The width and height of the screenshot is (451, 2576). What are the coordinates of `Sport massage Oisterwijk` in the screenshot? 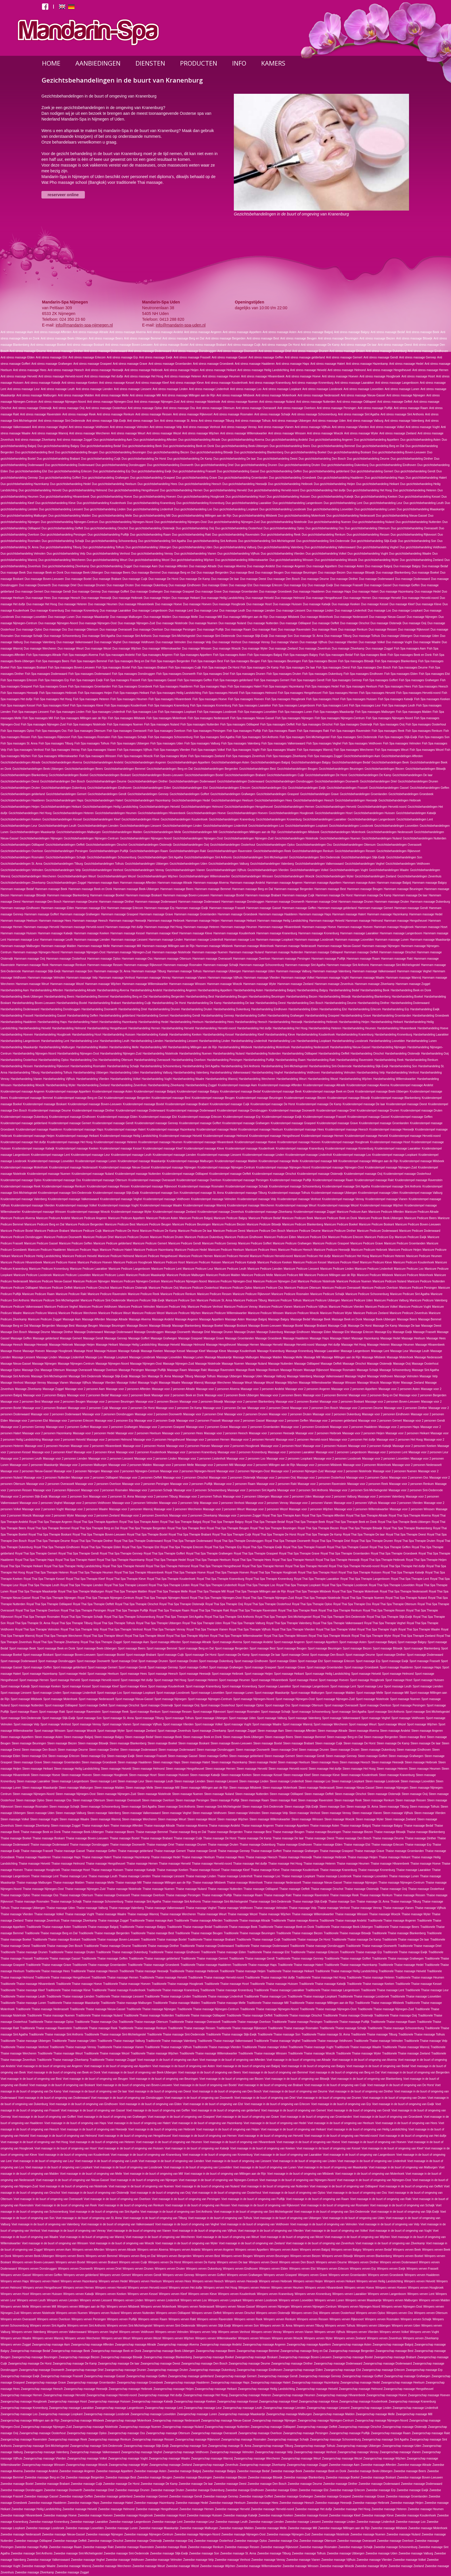 It's located at (156, 1705).